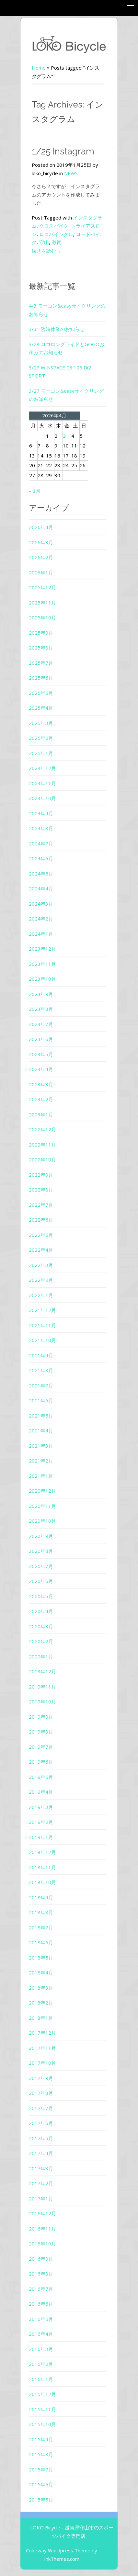 The height and width of the screenshot is (2576, 138). Describe the element at coordinates (41, 1942) in the screenshot. I see `2018年6月` at that location.